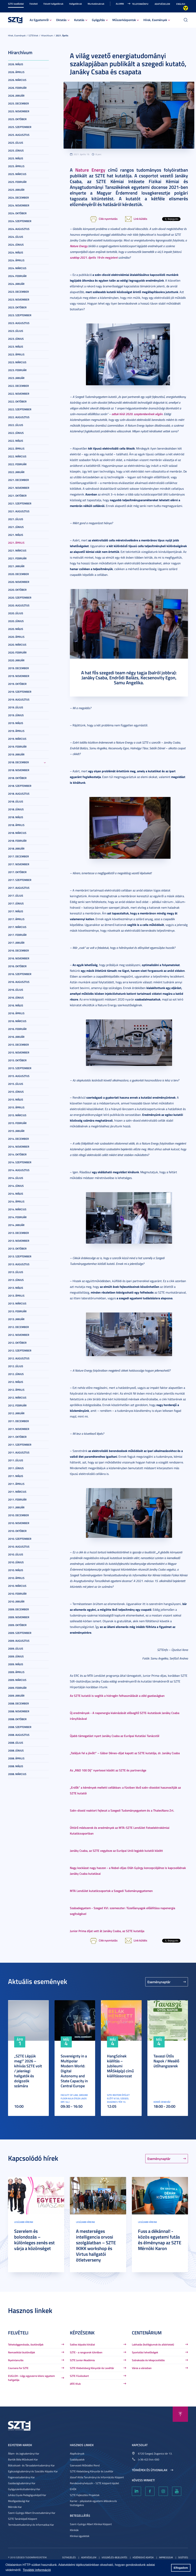 The image size is (196, 2576). What do you see at coordinates (77, 2453) in the screenshot?
I see `Alapítványok` at bounding box center [77, 2453].